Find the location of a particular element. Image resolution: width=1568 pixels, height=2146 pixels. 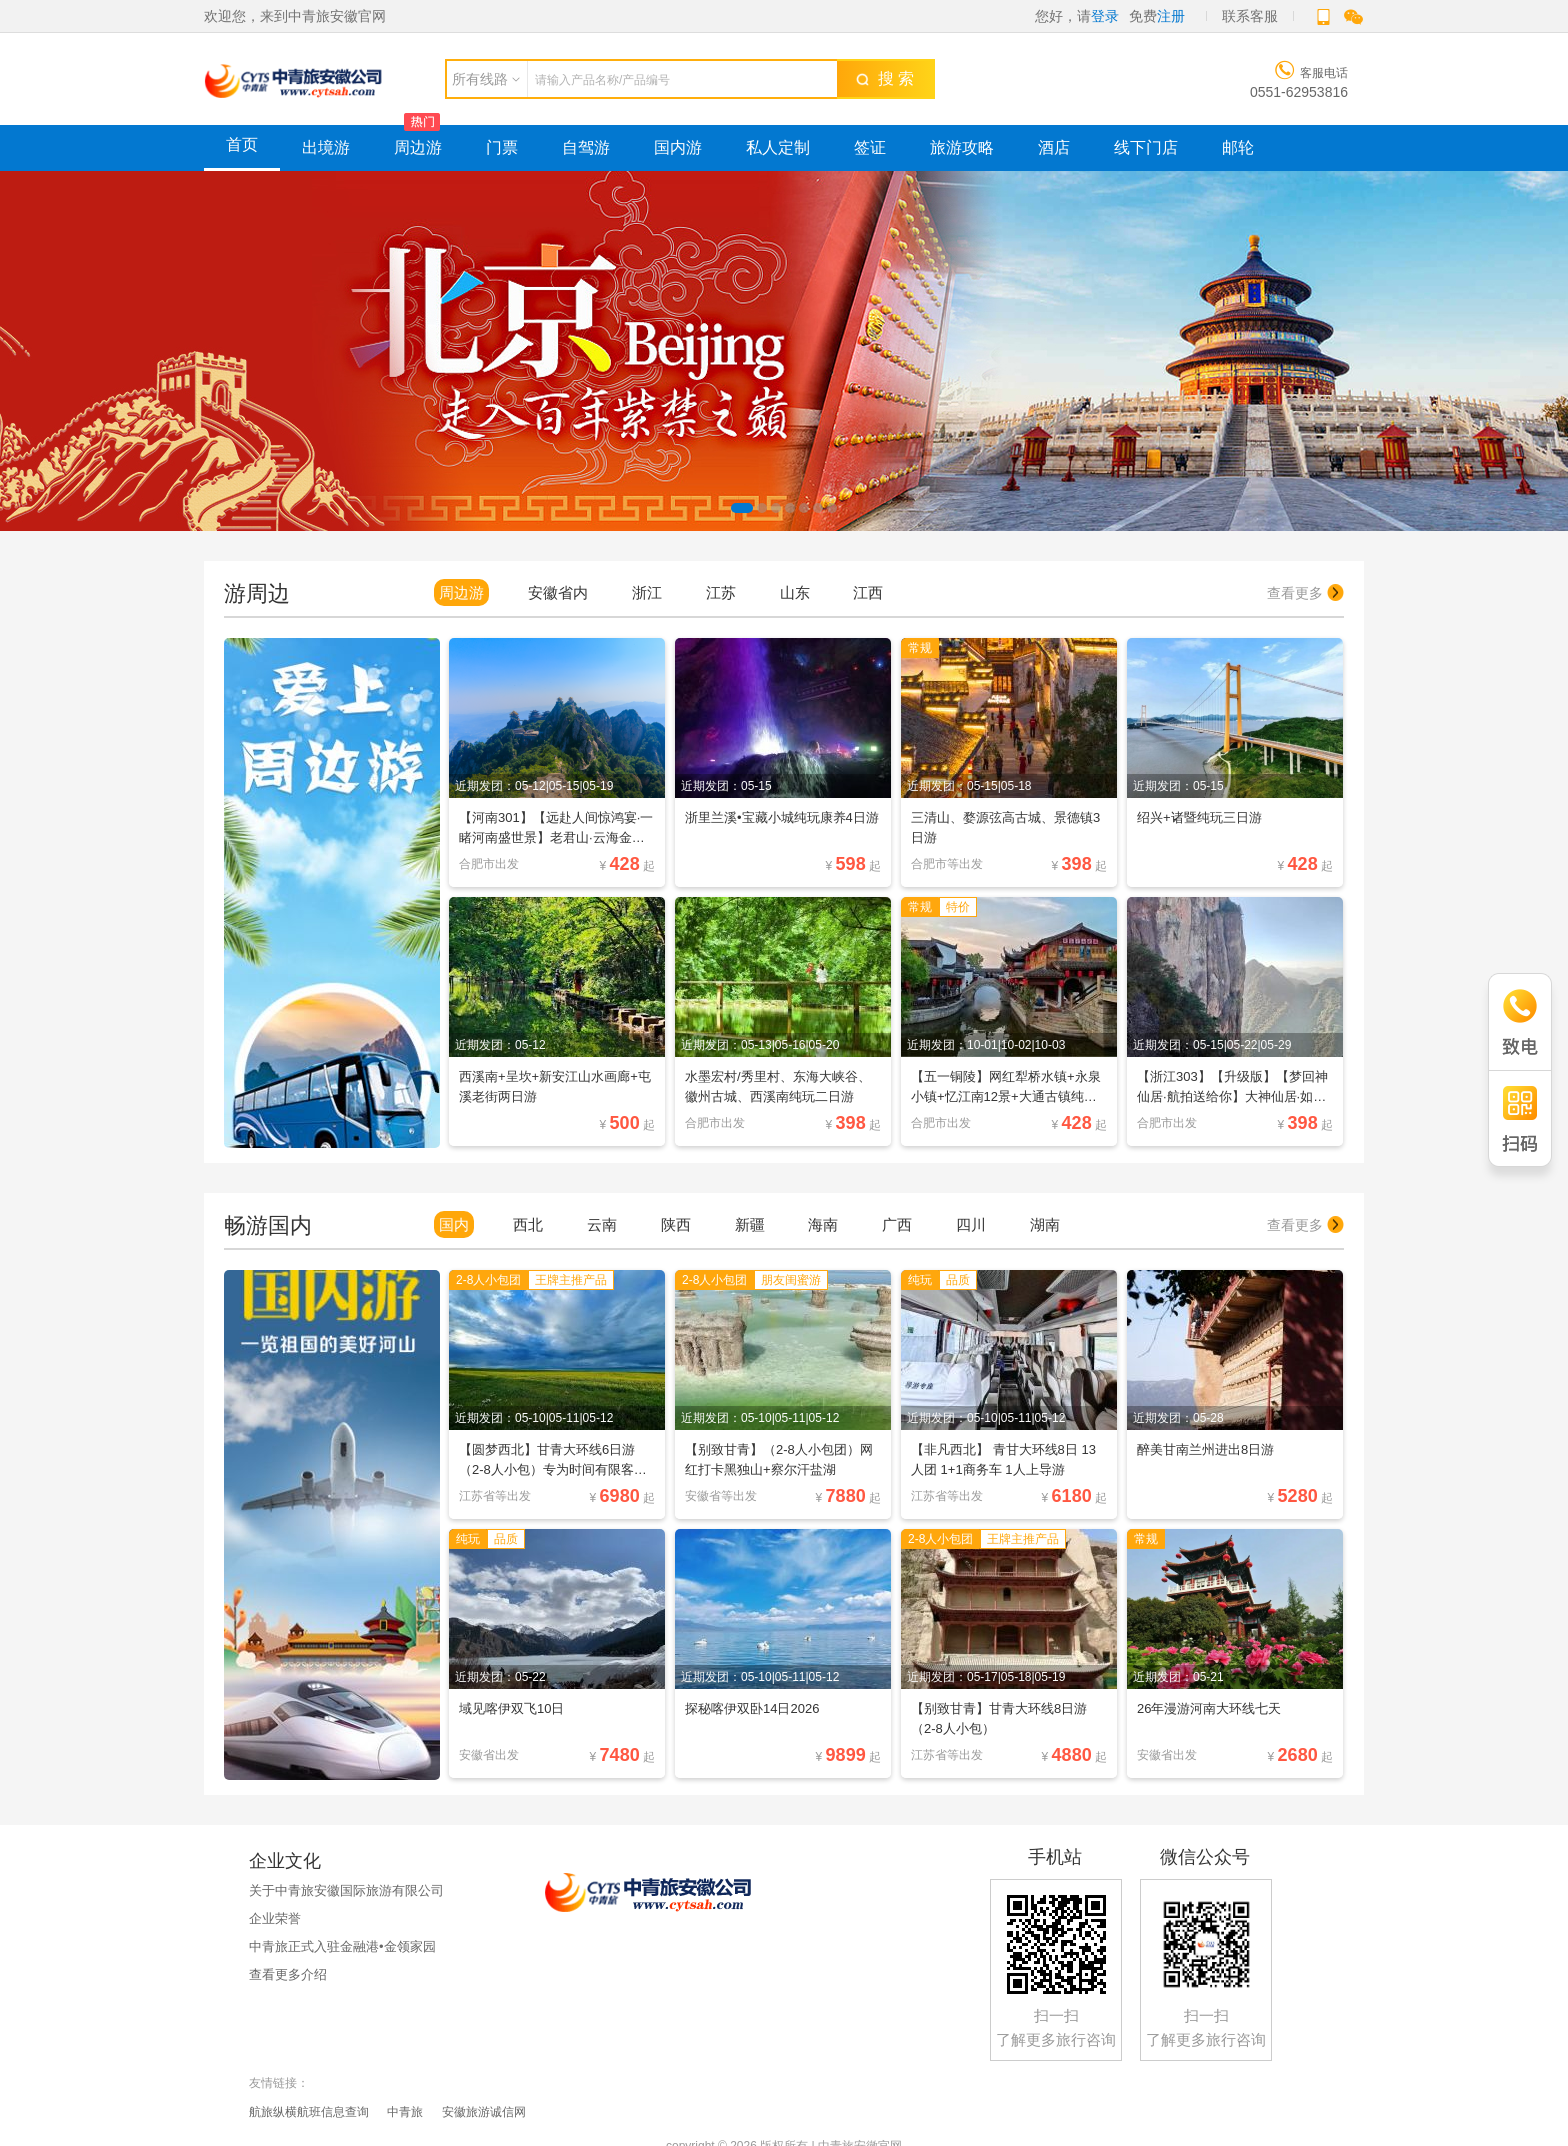

浙江 is located at coordinates (647, 592).